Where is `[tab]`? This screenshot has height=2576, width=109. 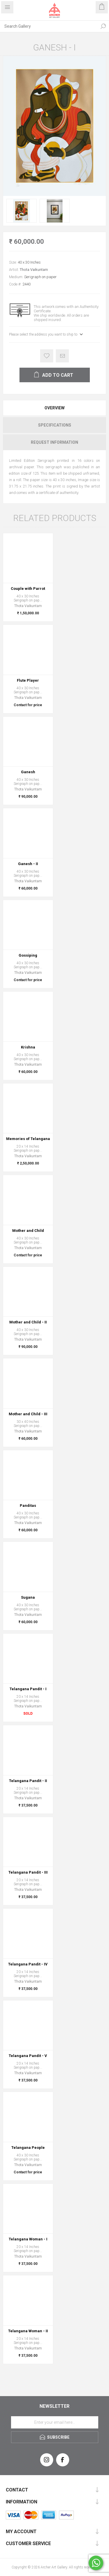
[tab] is located at coordinates (54, 408).